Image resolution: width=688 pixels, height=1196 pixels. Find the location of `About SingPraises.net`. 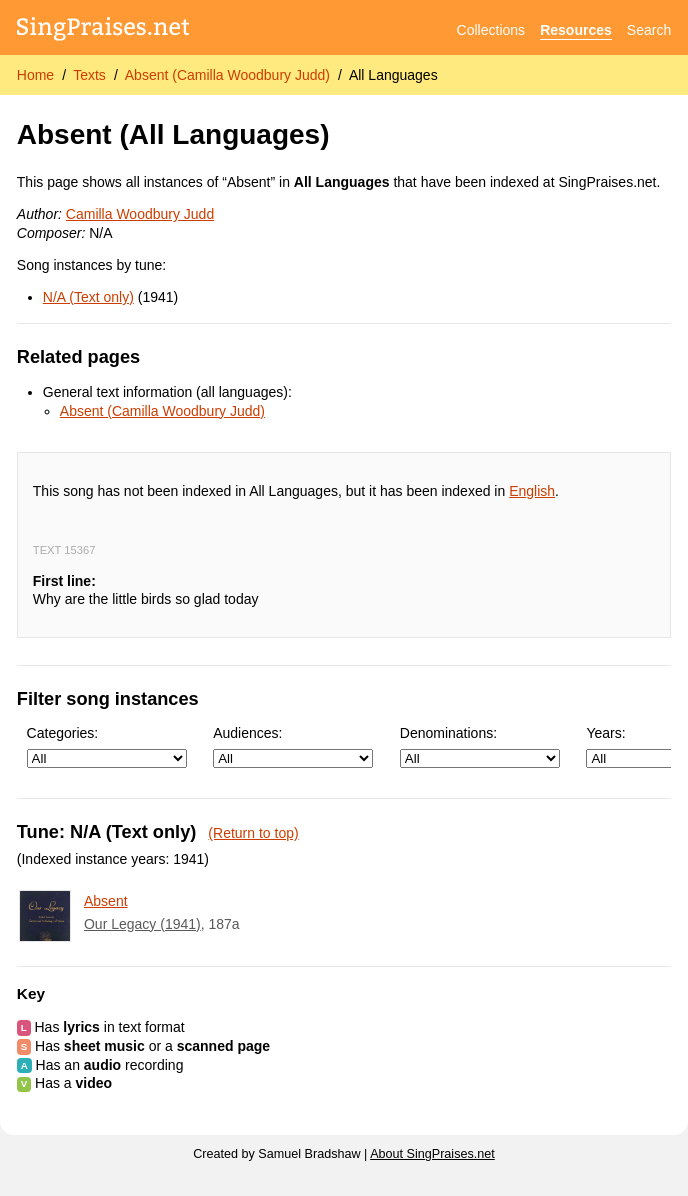

About SingPraises.net is located at coordinates (432, 1154).